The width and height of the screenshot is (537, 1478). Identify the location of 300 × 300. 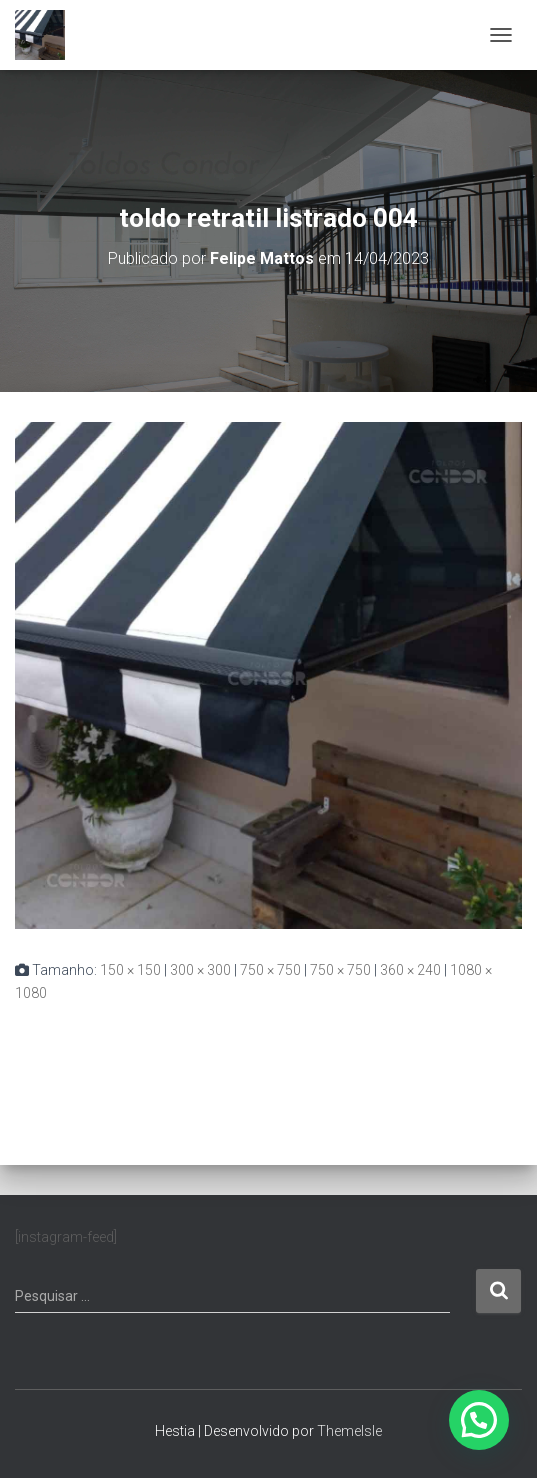
(200, 970).